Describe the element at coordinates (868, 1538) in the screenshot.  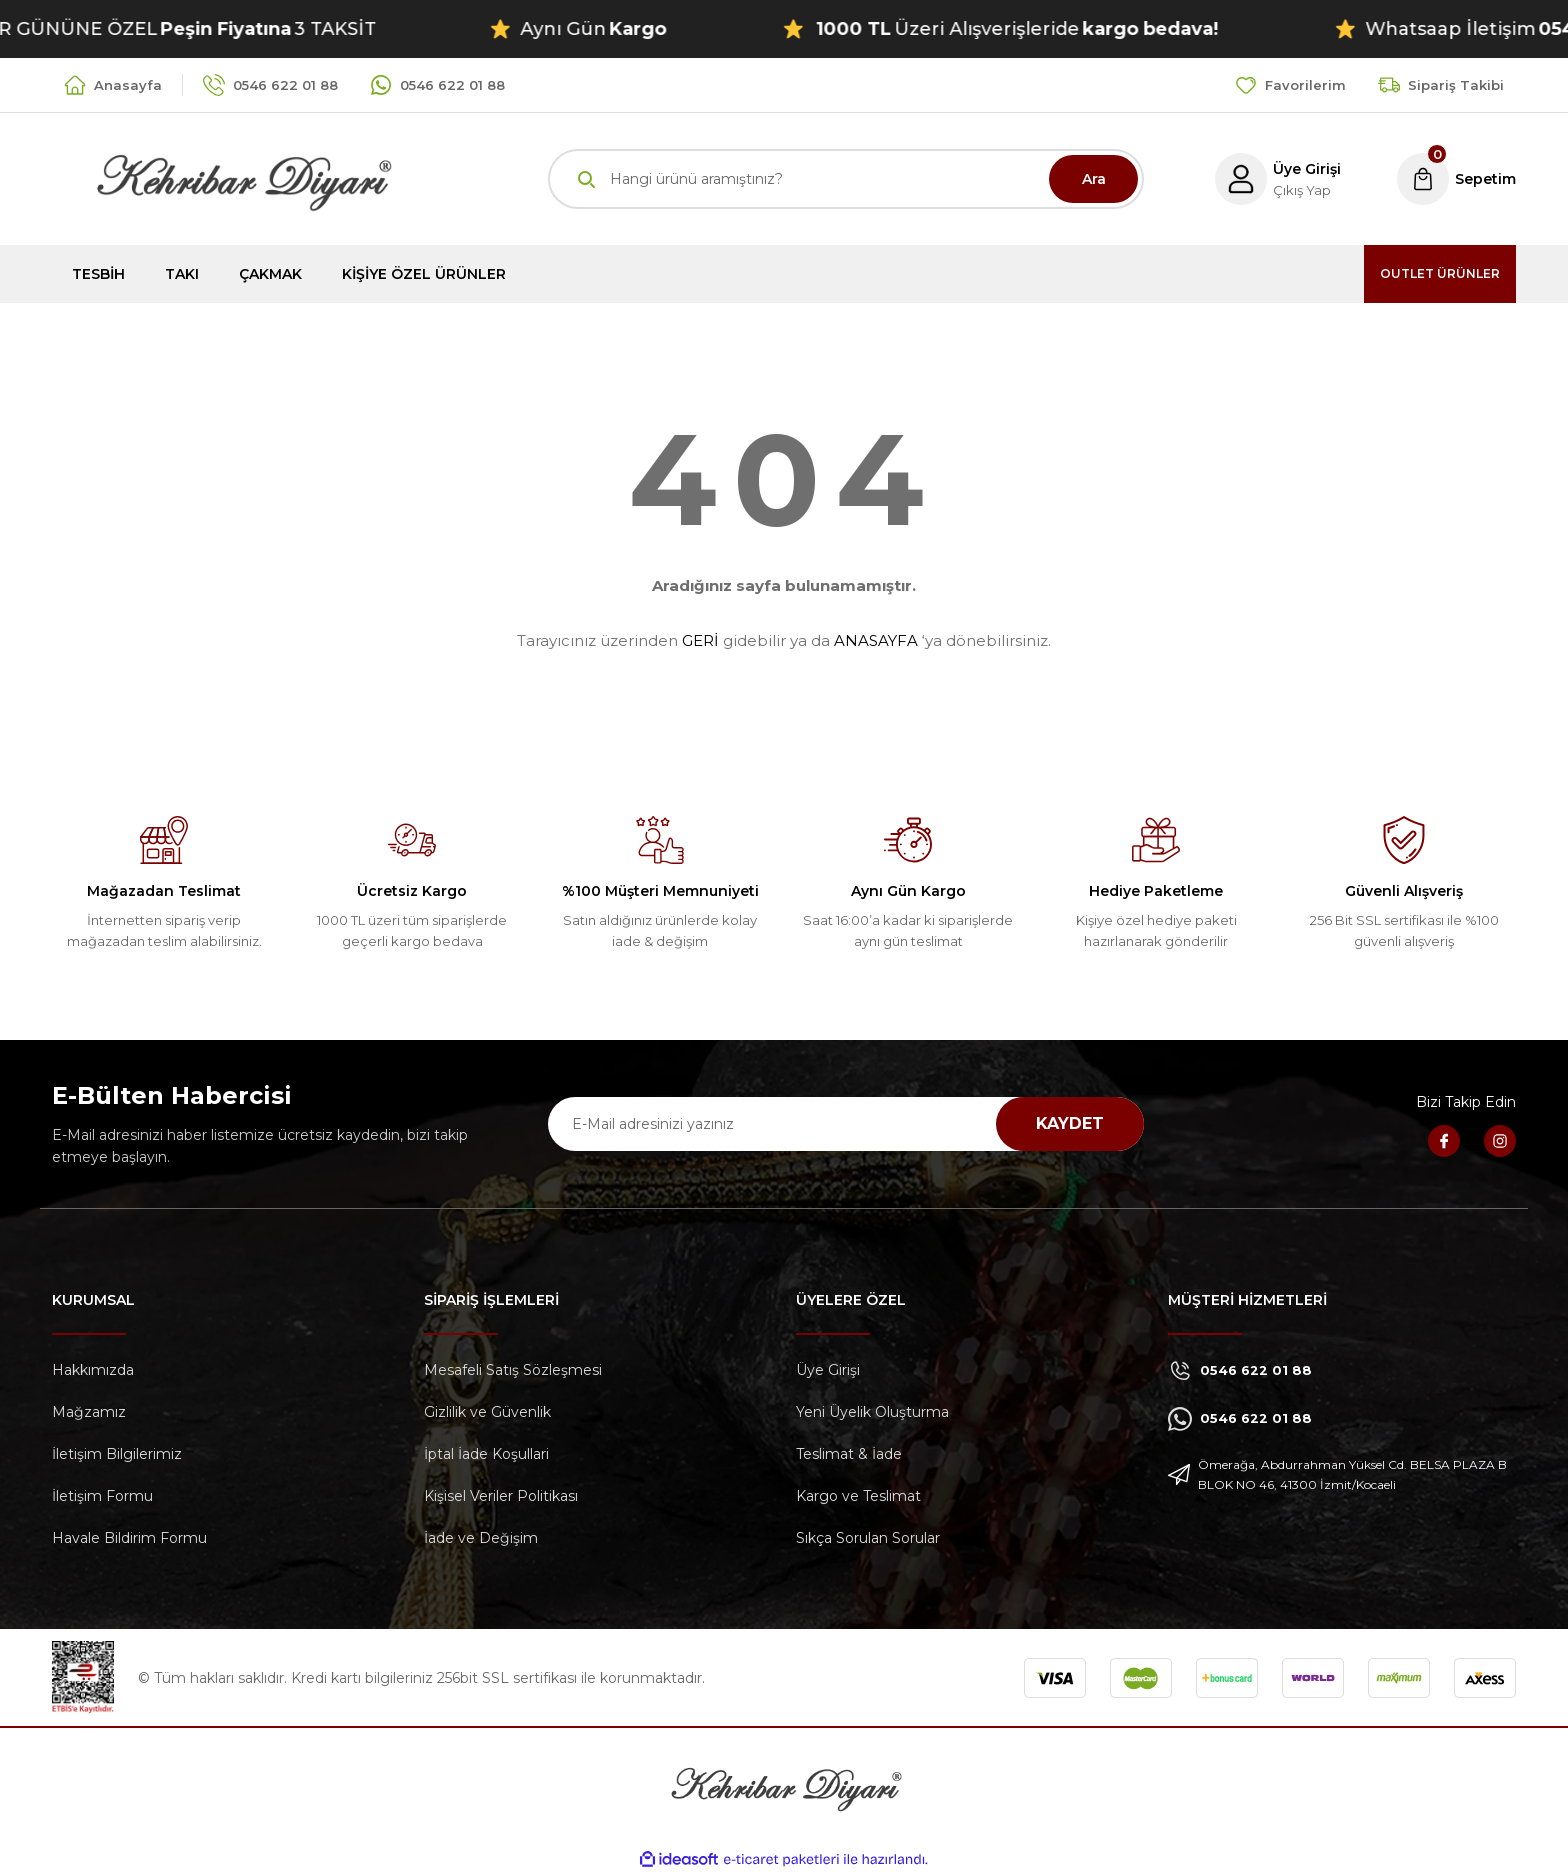
I see `Sıkça Sorulan Sorular` at that location.